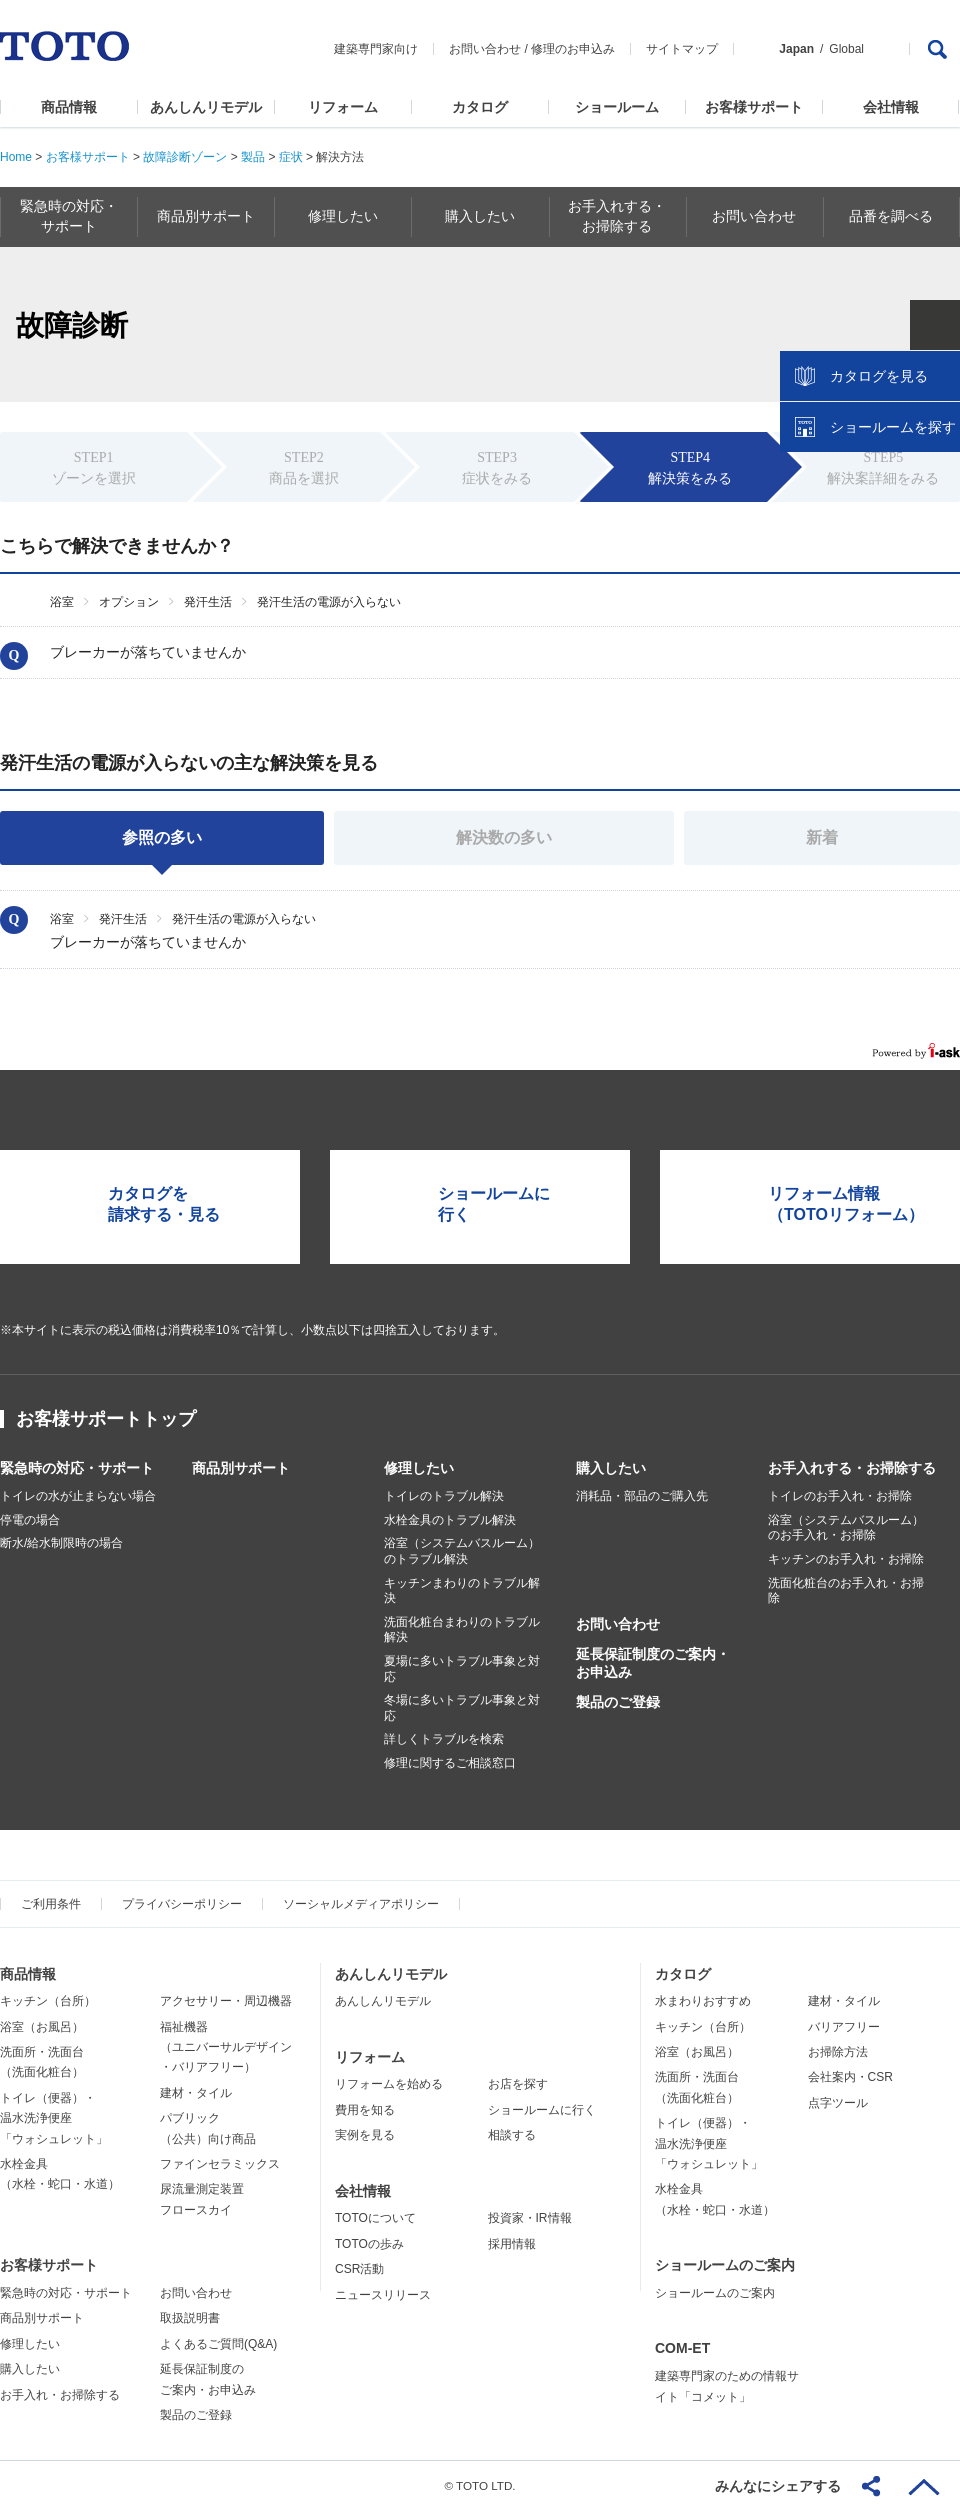 The image size is (960, 2511). What do you see at coordinates (891, 107) in the screenshot?
I see `会社情報` at bounding box center [891, 107].